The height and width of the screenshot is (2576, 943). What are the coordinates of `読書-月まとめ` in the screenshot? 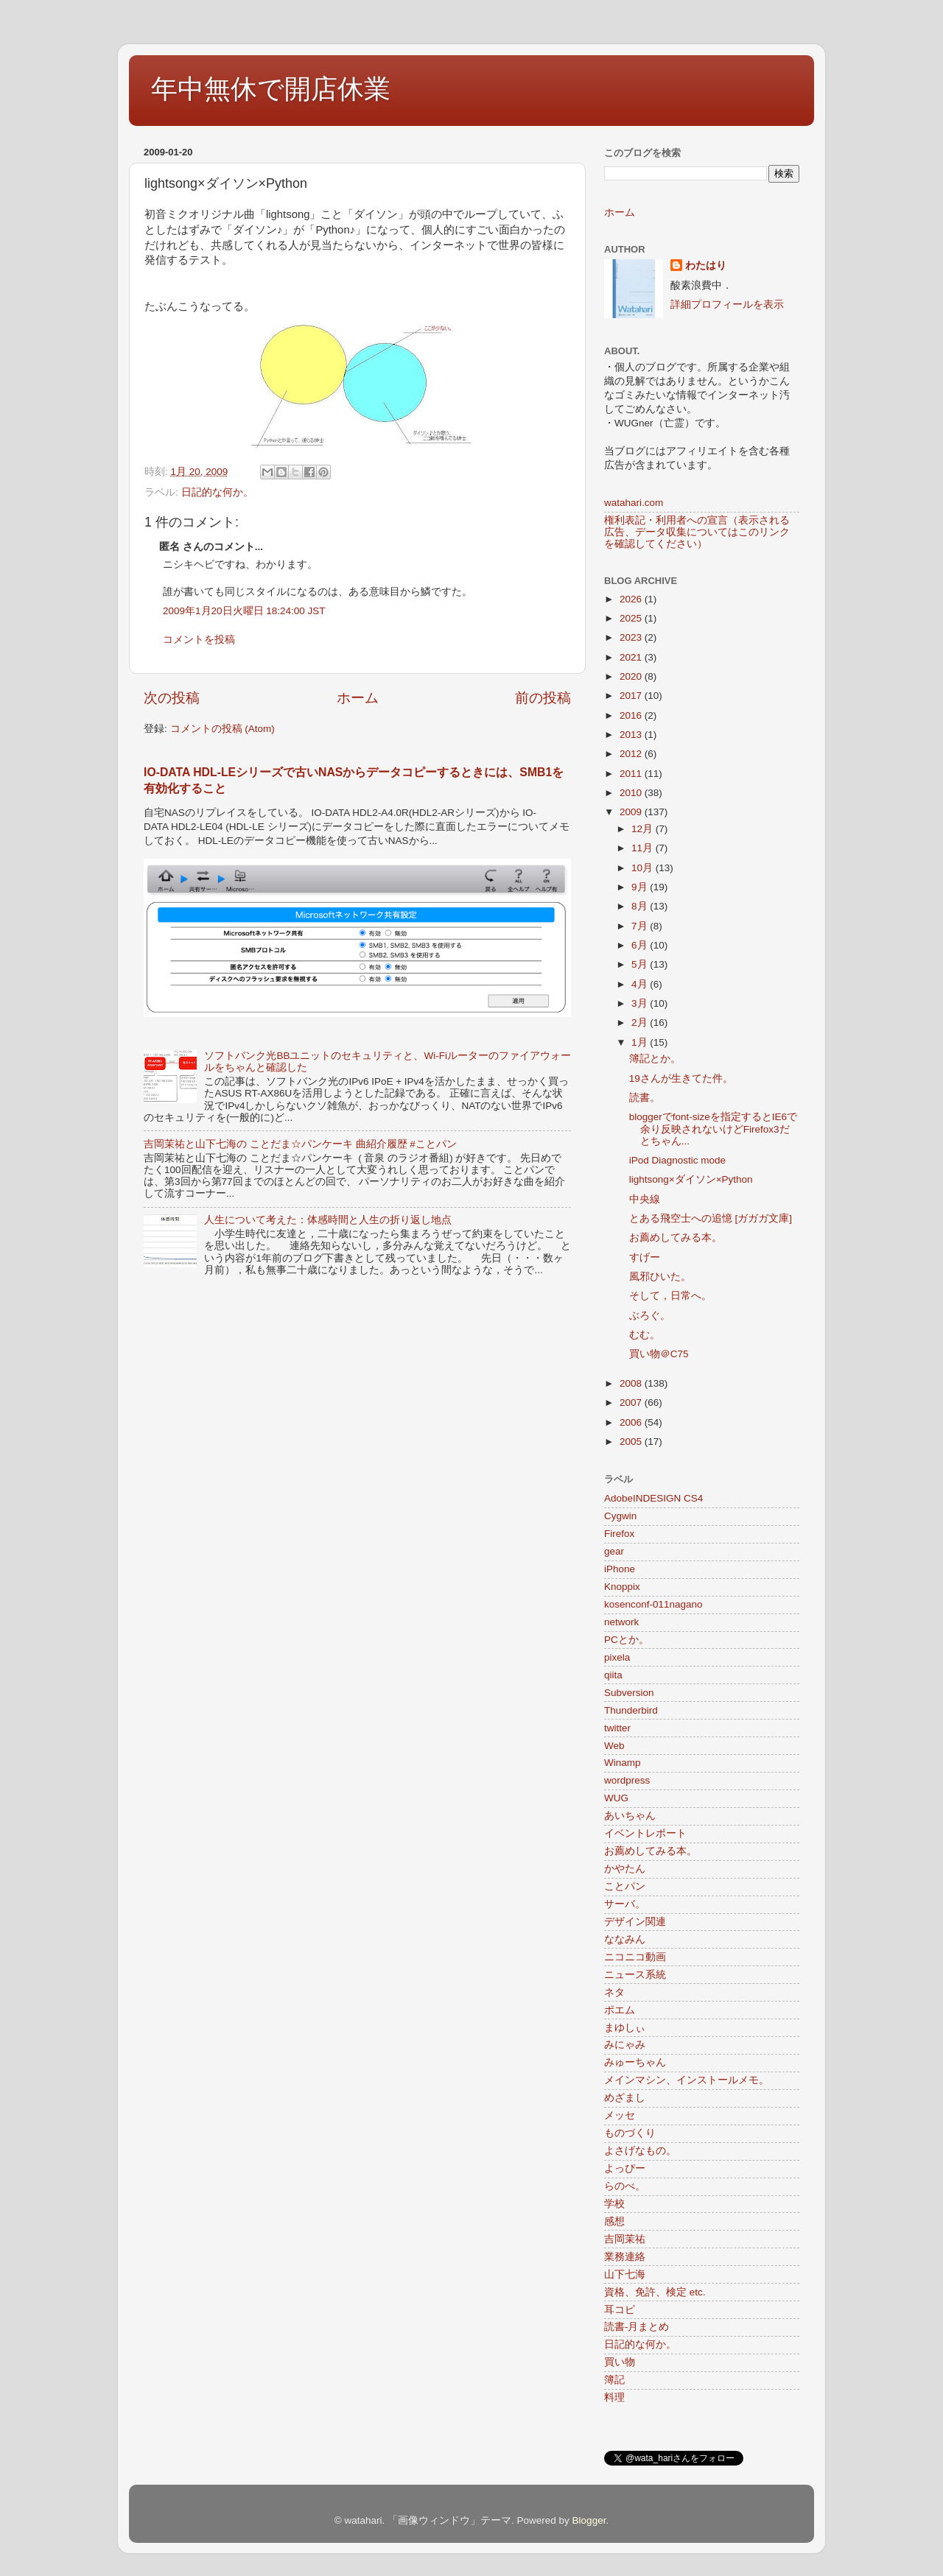 It's located at (637, 2326).